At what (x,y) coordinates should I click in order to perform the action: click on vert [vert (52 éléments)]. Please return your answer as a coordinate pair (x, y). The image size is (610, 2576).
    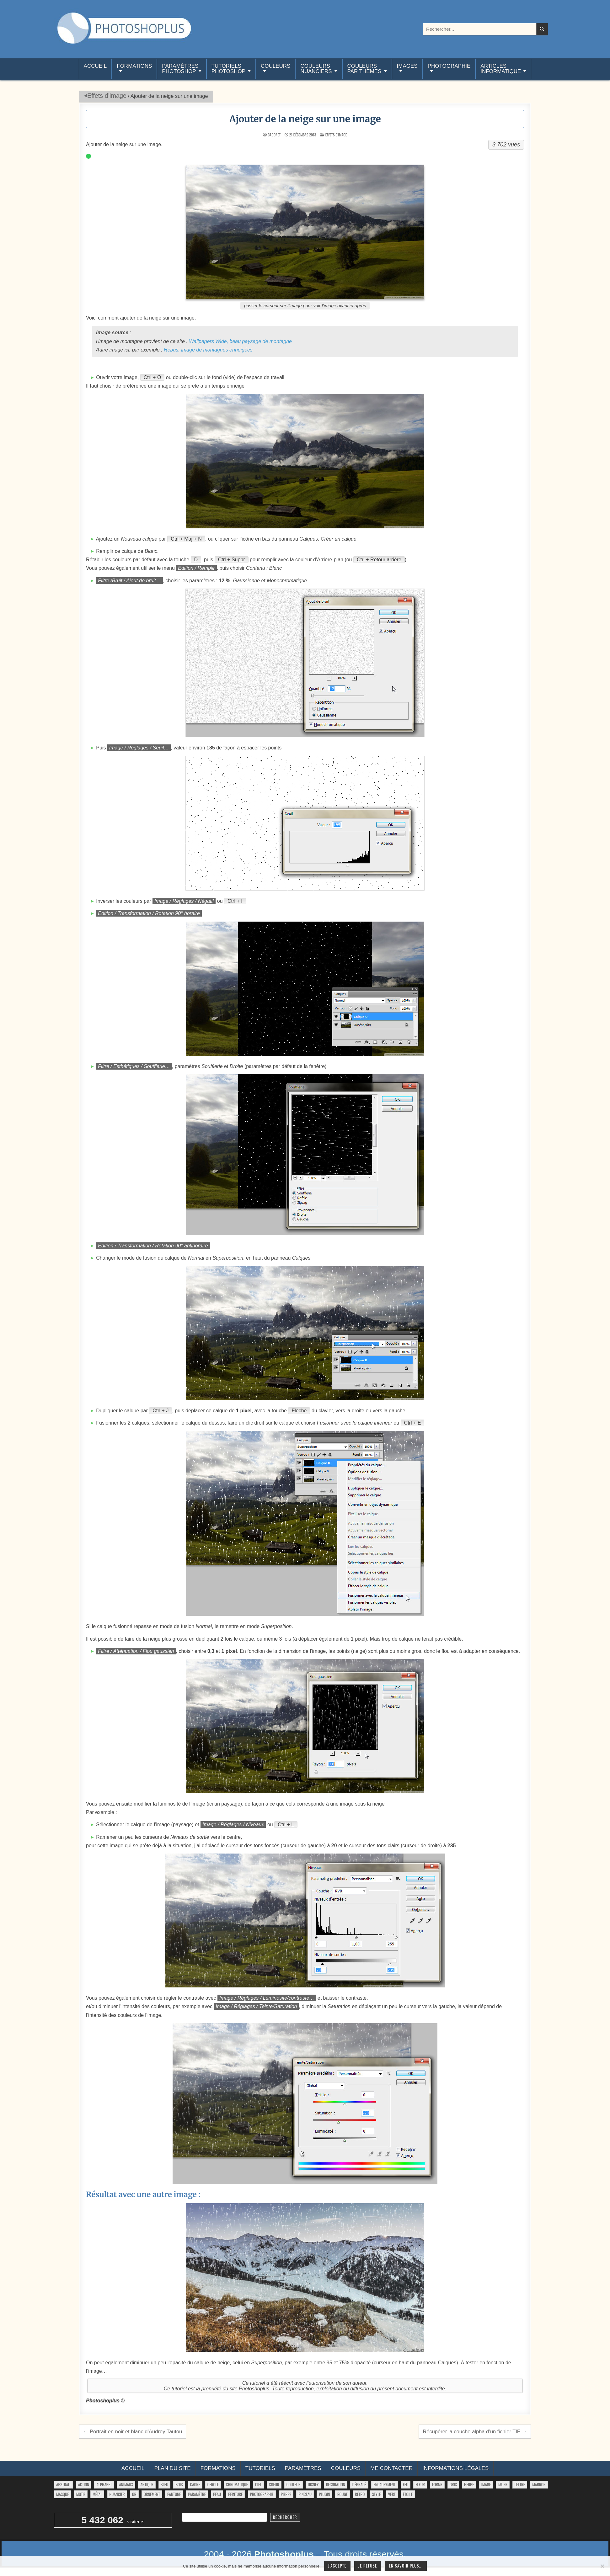
    Looking at the image, I should click on (392, 2494).